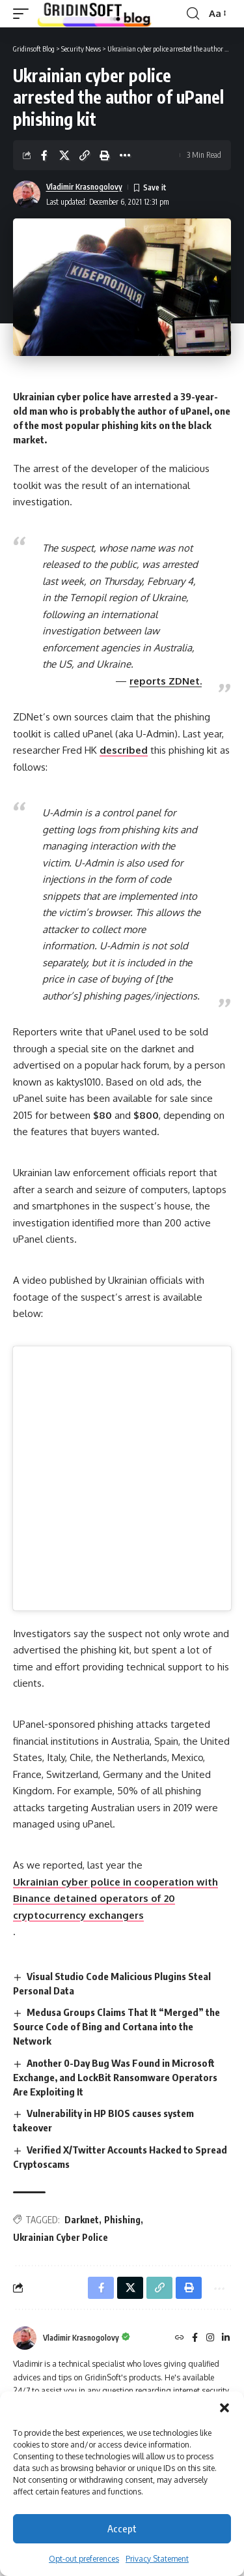 The image size is (244, 2576). What do you see at coordinates (81, 2219) in the screenshot?
I see `Darknet` at bounding box center [81, 2219].